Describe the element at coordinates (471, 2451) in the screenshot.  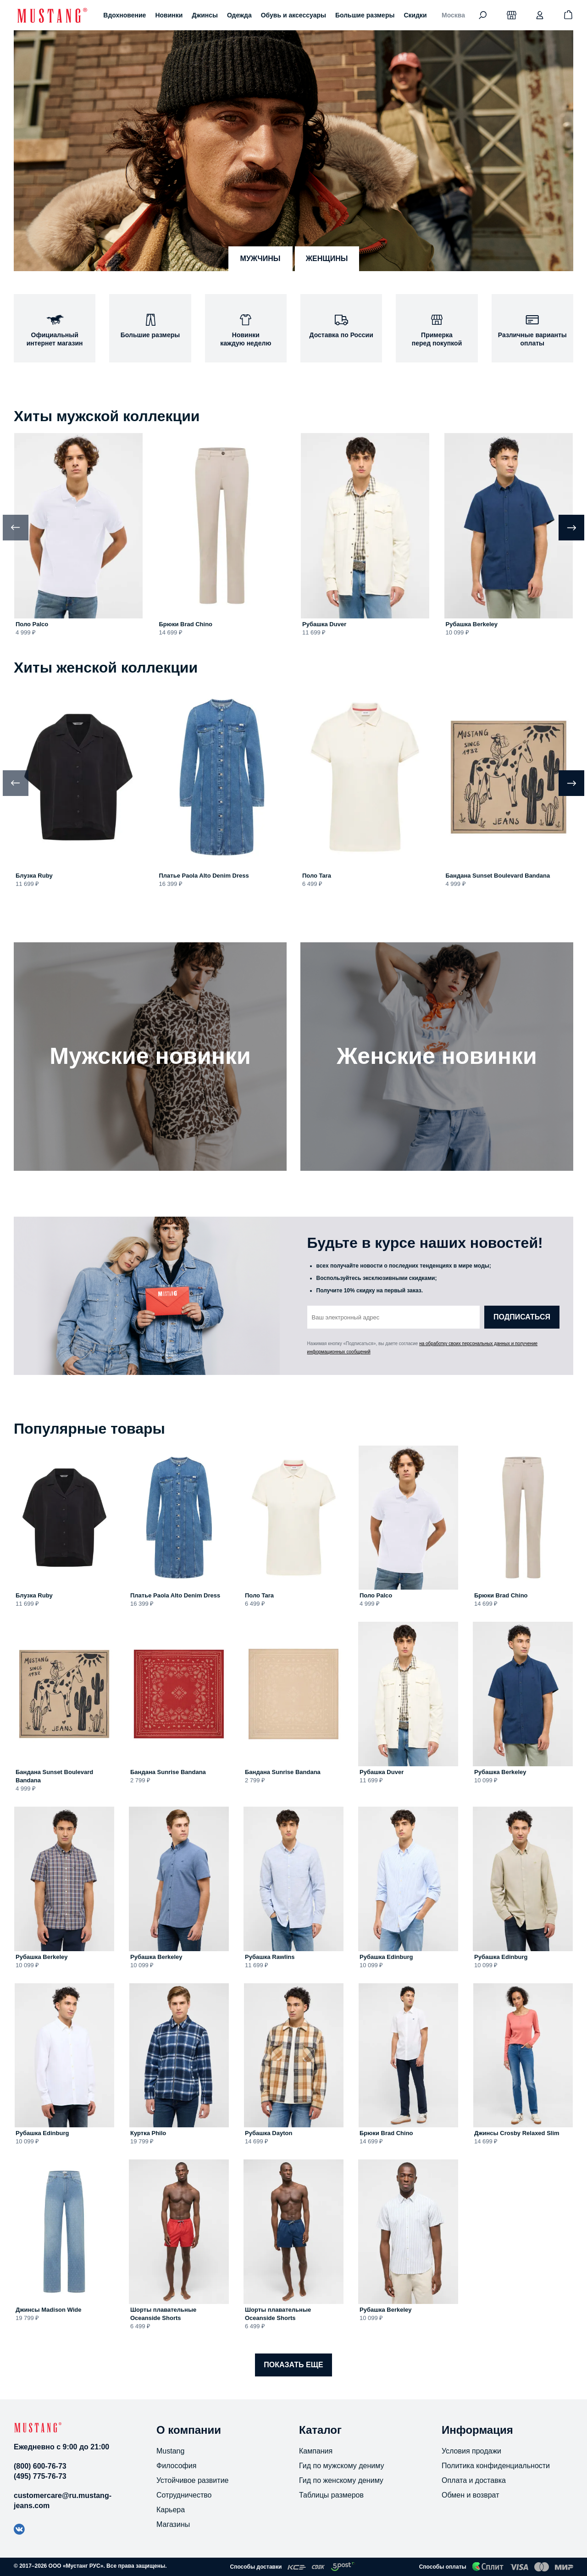
I see `Условия продажи` at that location.